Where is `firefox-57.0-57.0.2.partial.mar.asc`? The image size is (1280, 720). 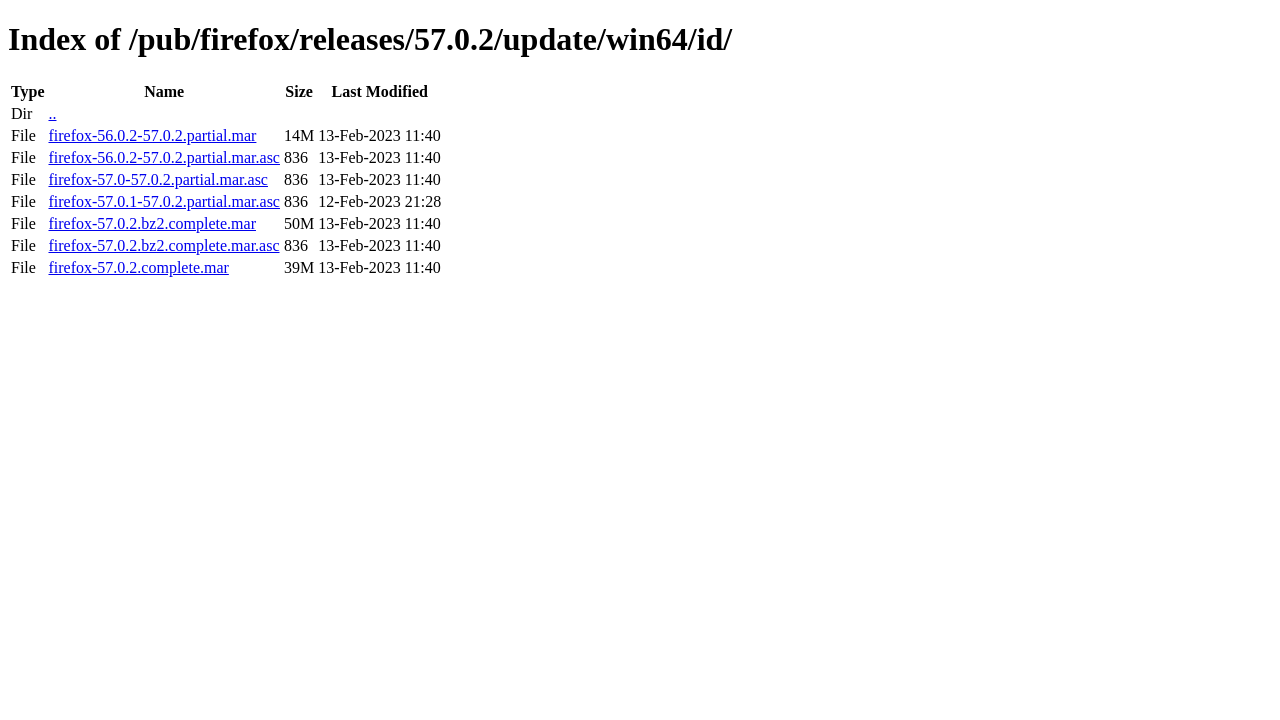 firefox-57.0-57.0.2.partial.mar.asc is located at coordinates (157, 179).